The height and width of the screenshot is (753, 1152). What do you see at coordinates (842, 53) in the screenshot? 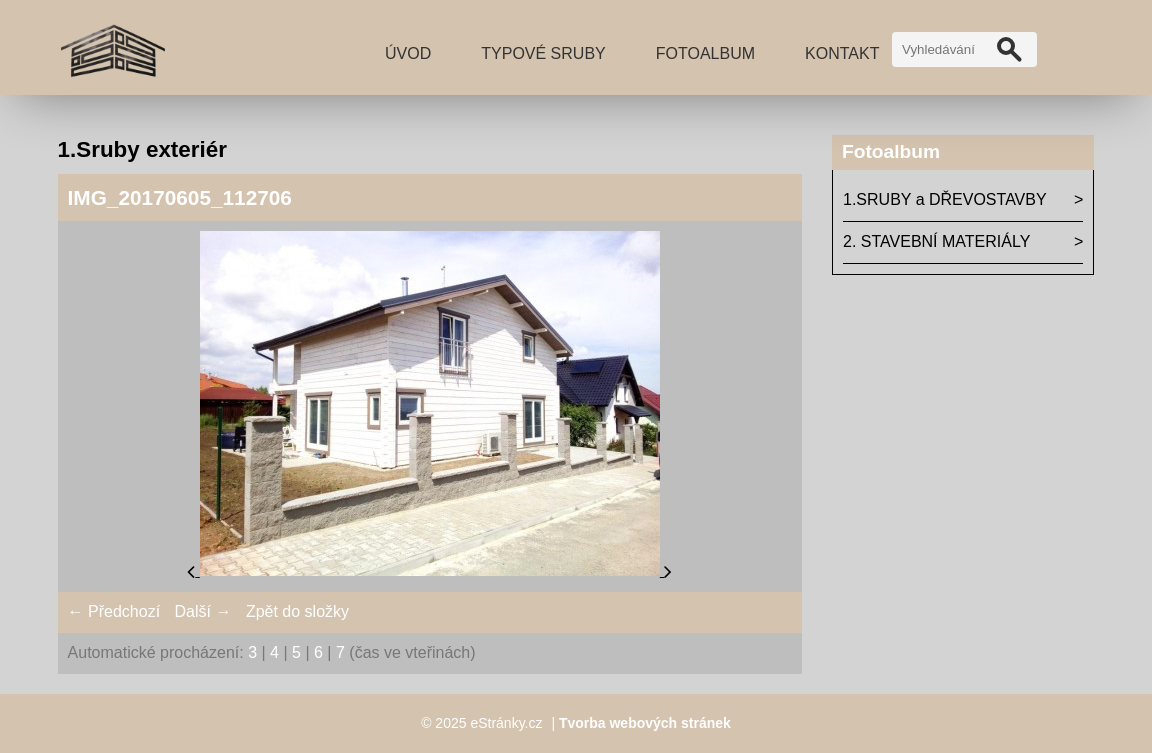
I see `Kontakt` at bounding box center [842, 53].